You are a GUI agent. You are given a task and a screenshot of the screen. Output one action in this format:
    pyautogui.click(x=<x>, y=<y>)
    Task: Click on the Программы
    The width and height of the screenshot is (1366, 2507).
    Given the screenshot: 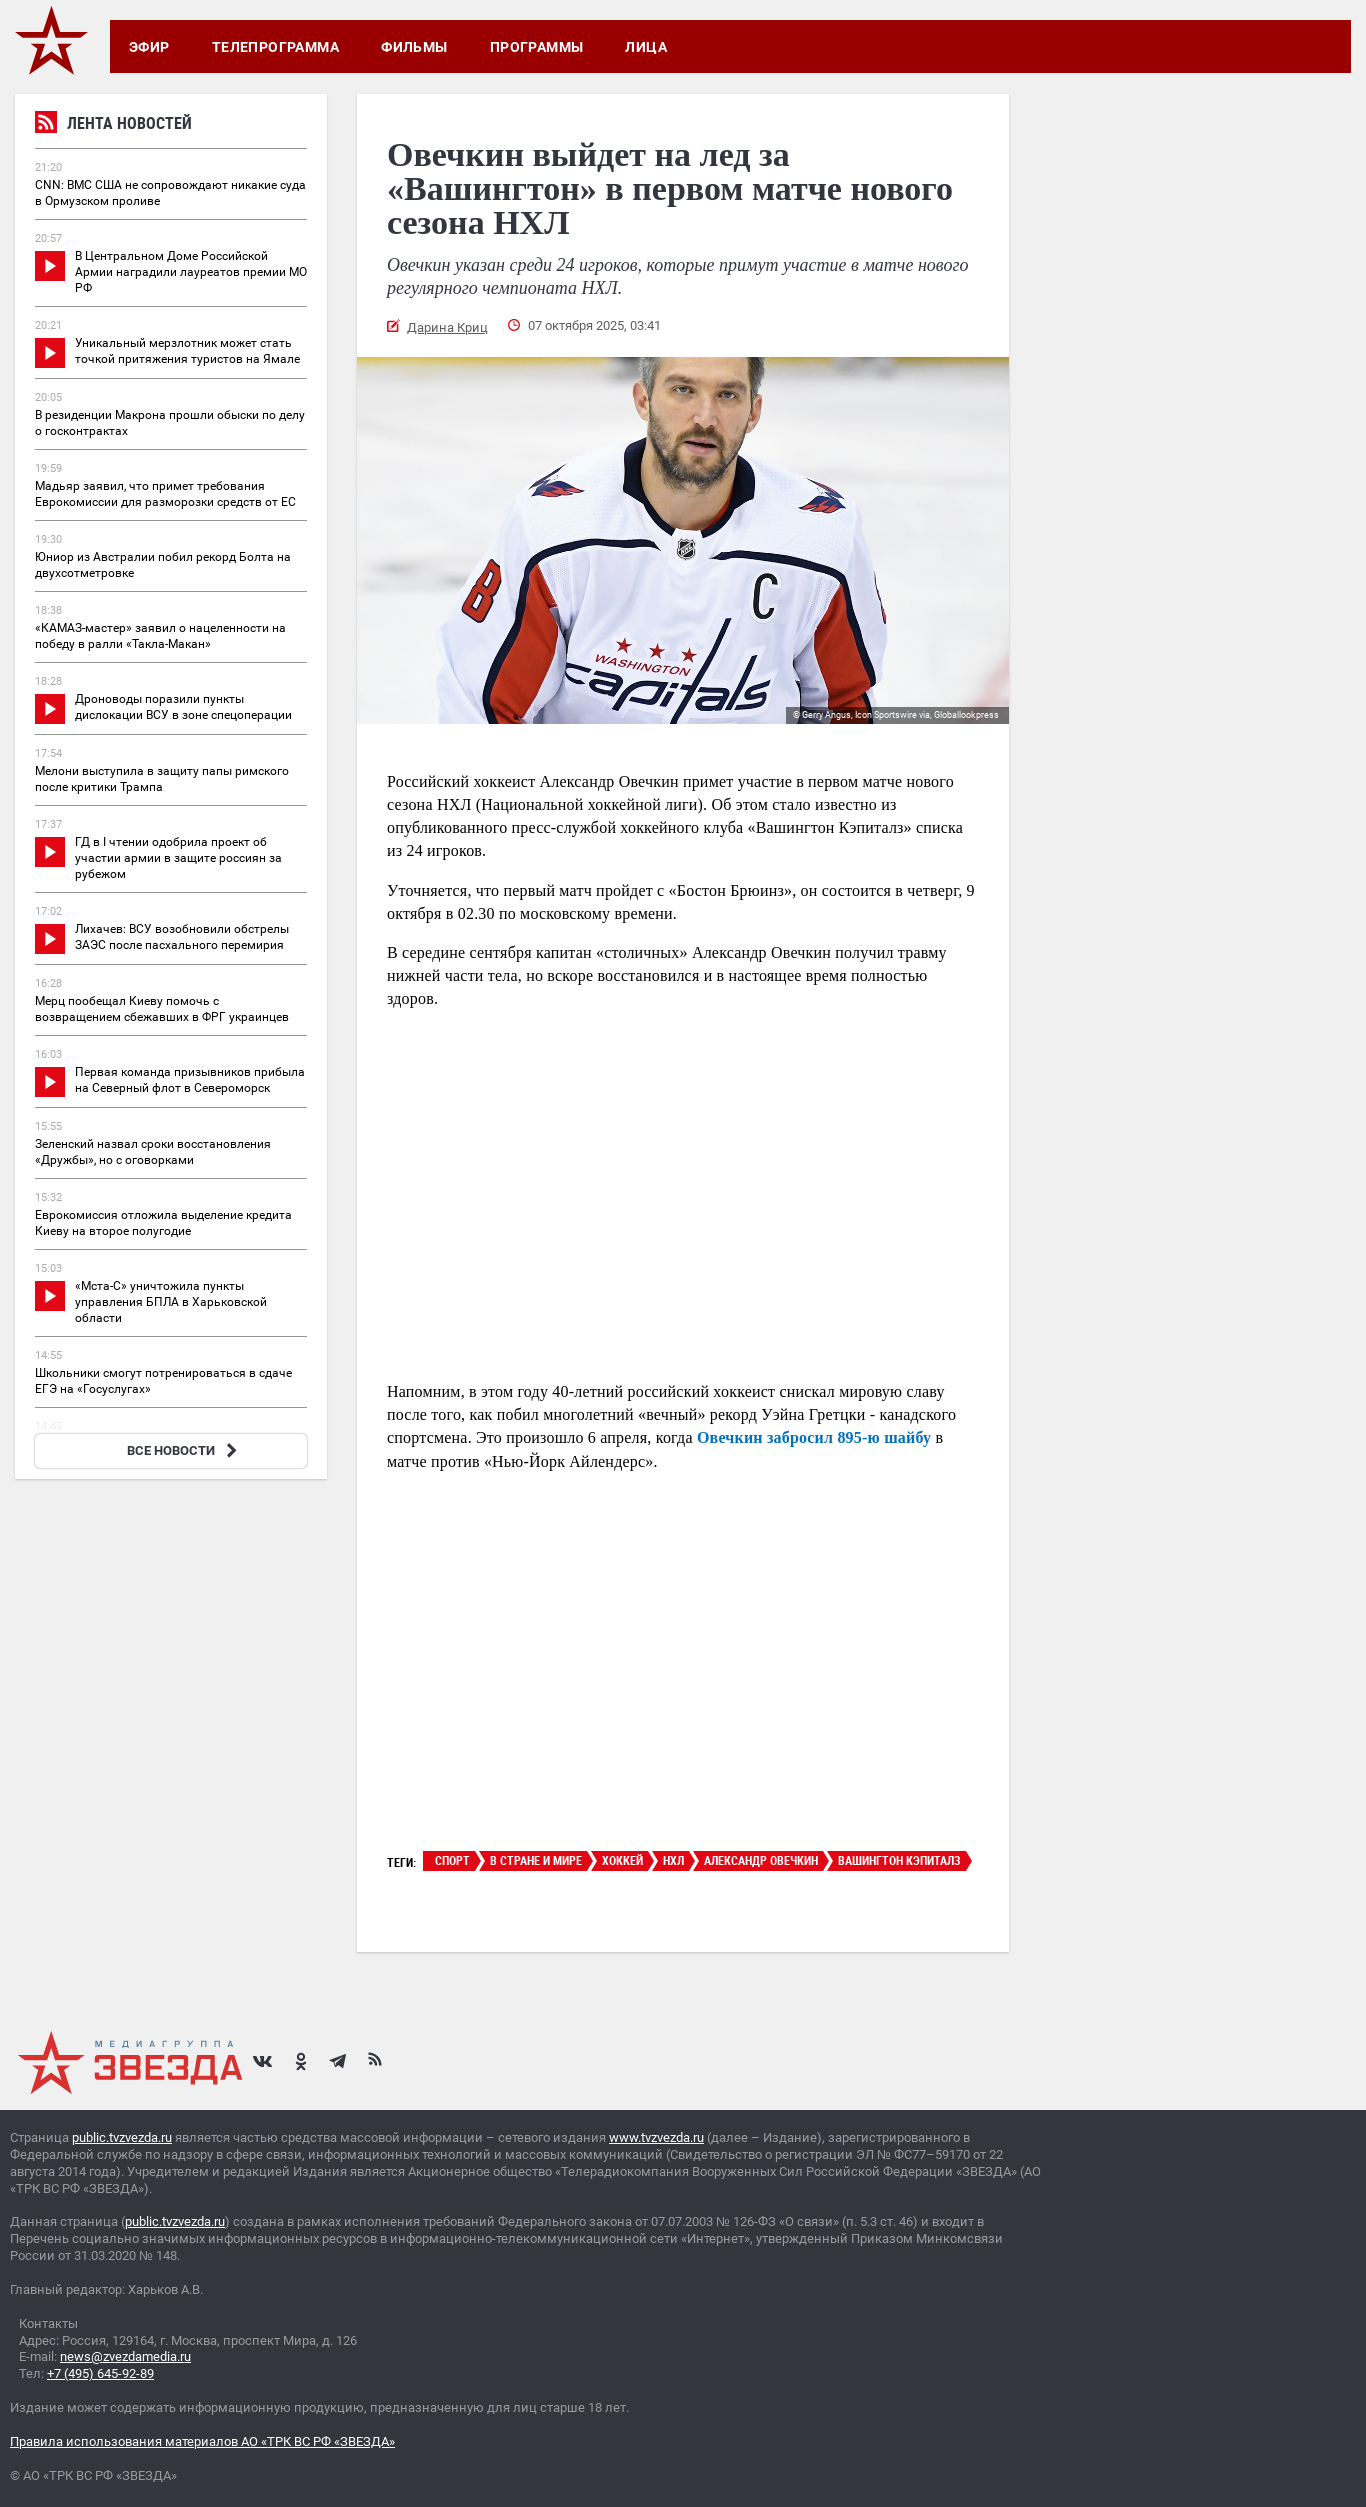 What is the action you would take?
    pyautogui.click(x=537, y=47)
    